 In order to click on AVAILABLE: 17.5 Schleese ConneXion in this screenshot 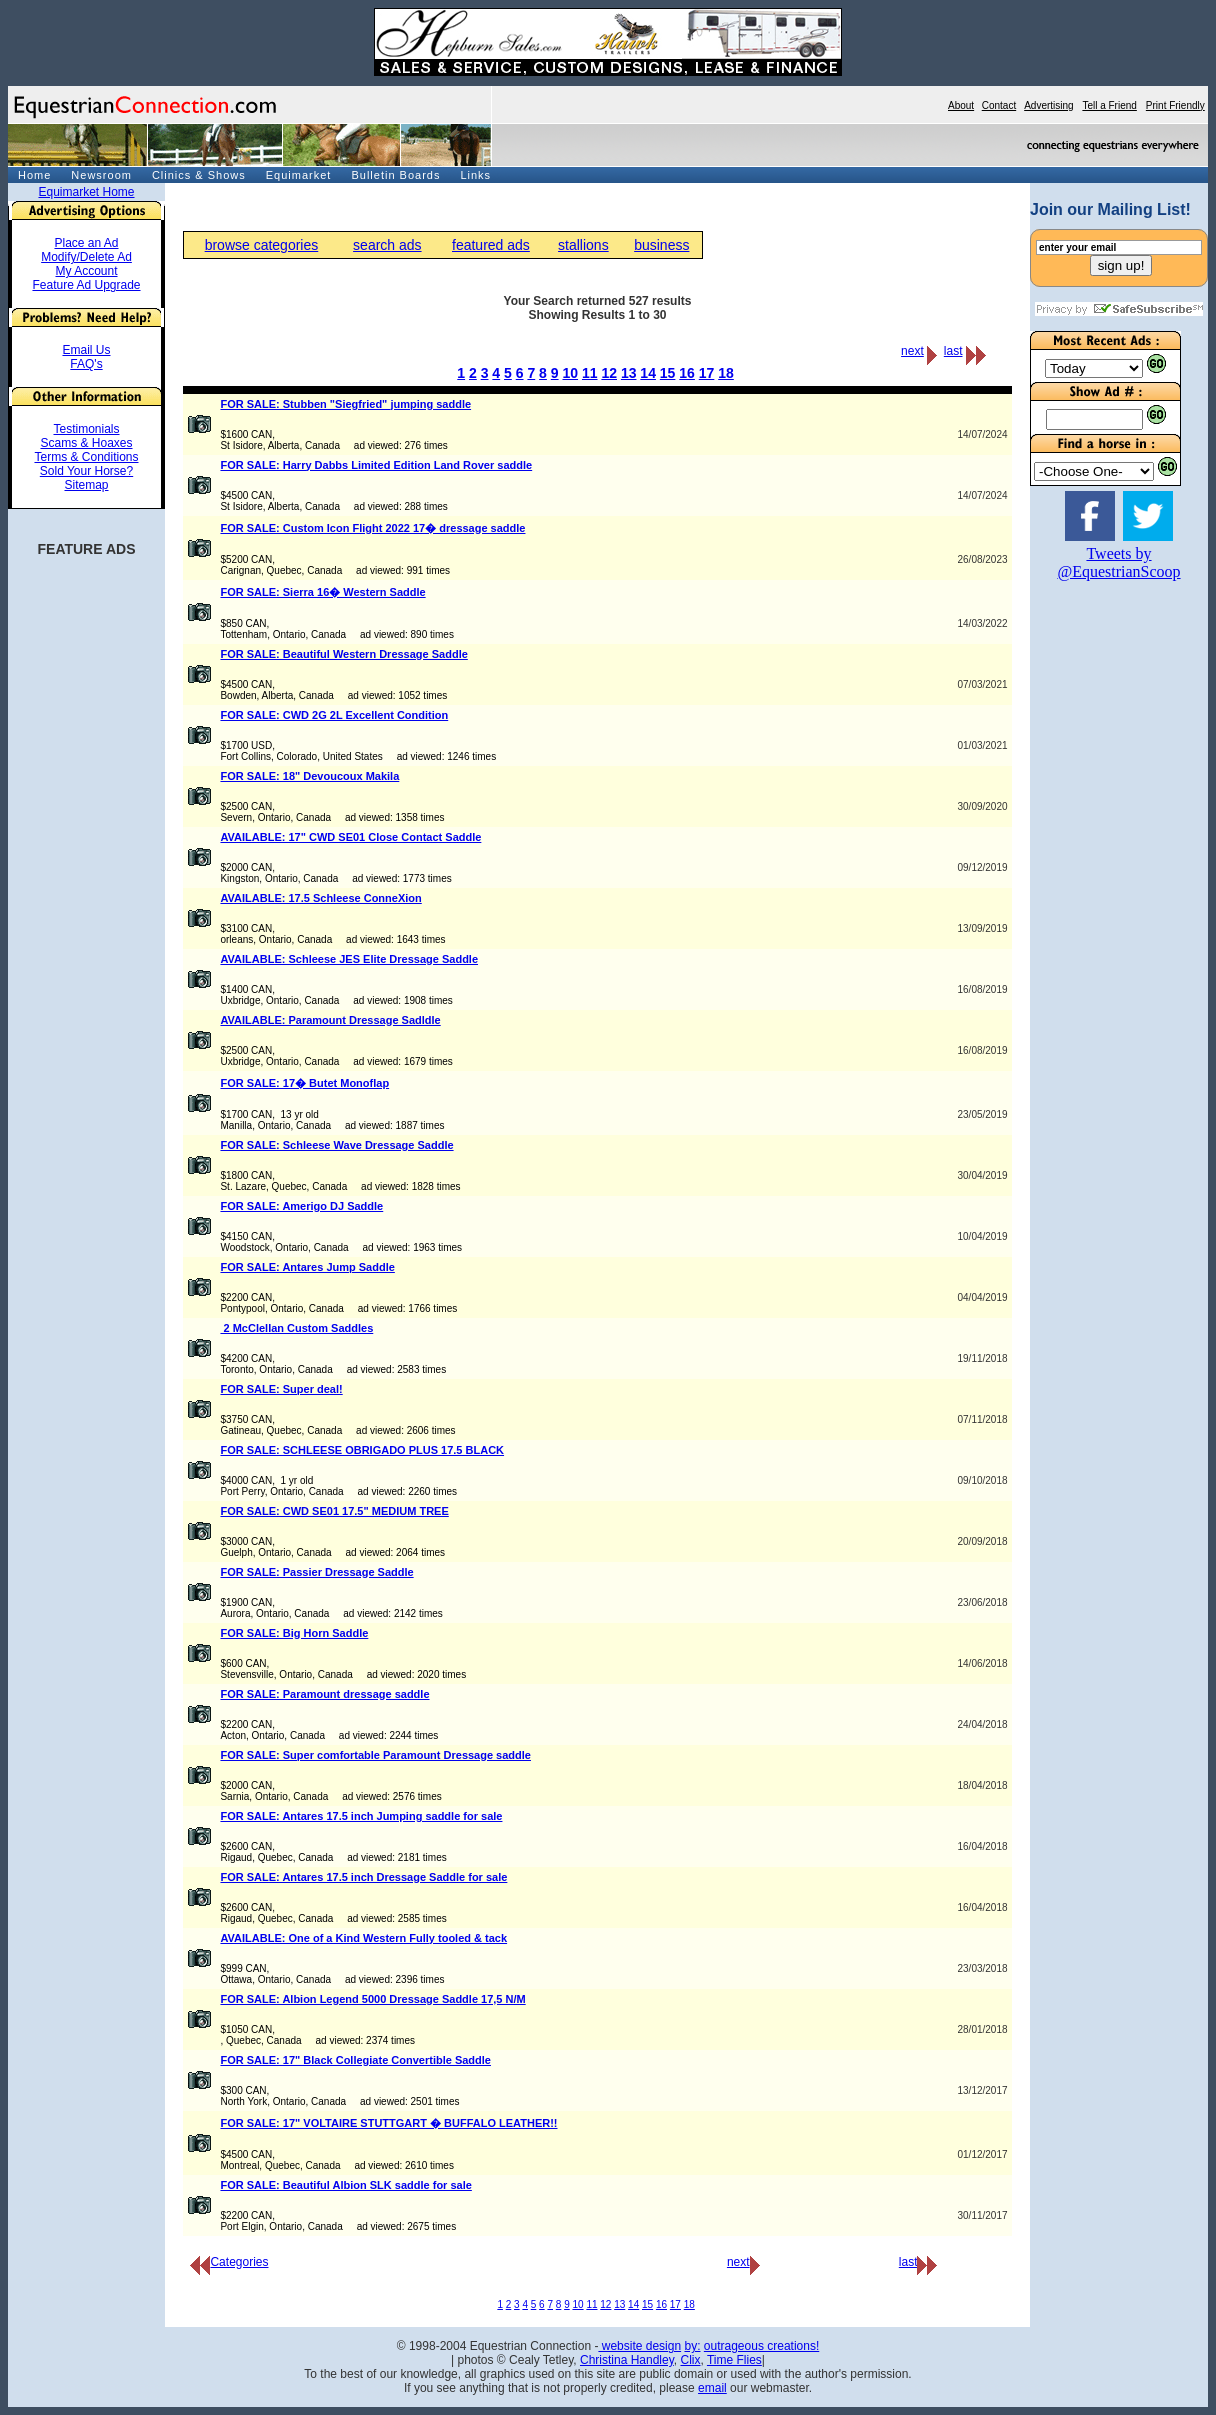, I will do `click(320, 898)`.